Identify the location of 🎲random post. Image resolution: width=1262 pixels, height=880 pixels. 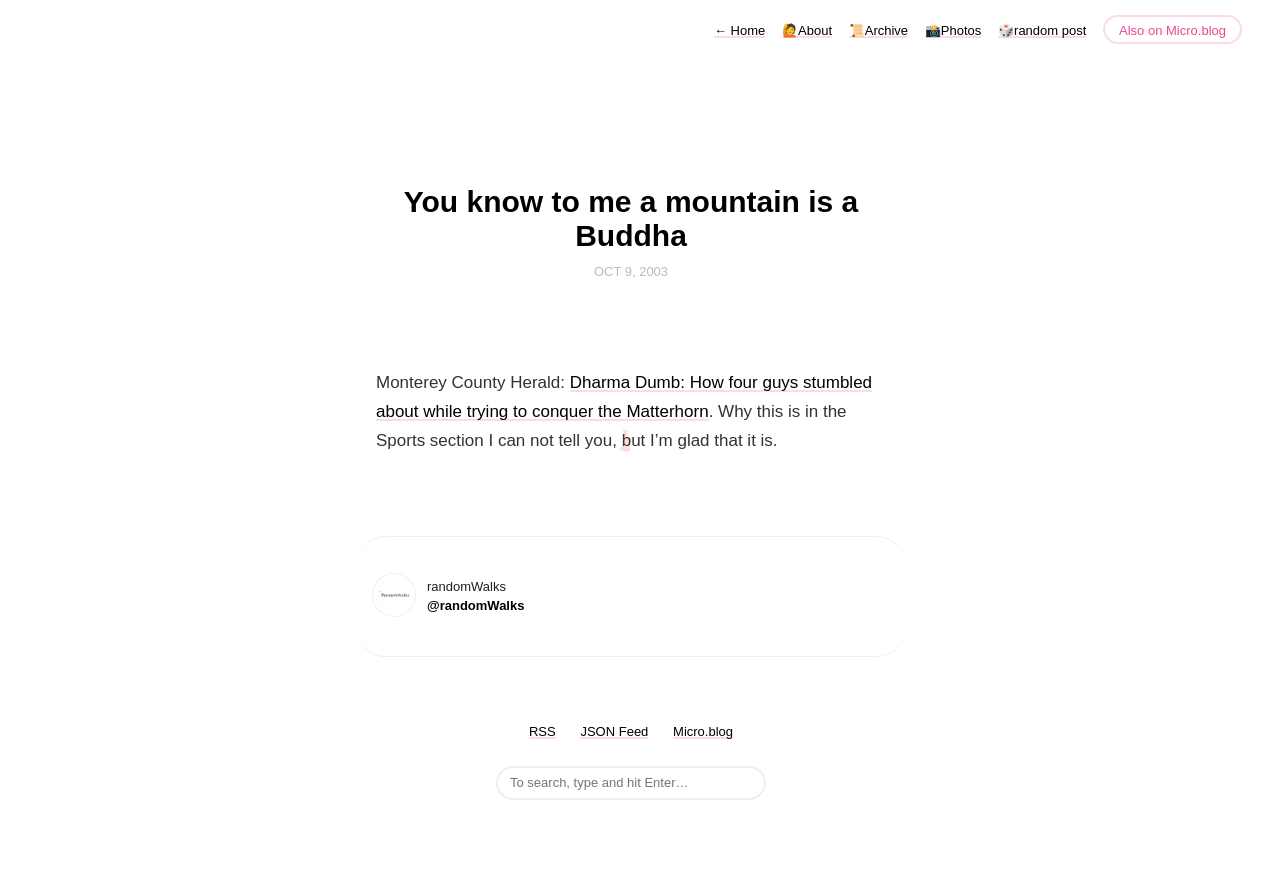
(1042, 30).